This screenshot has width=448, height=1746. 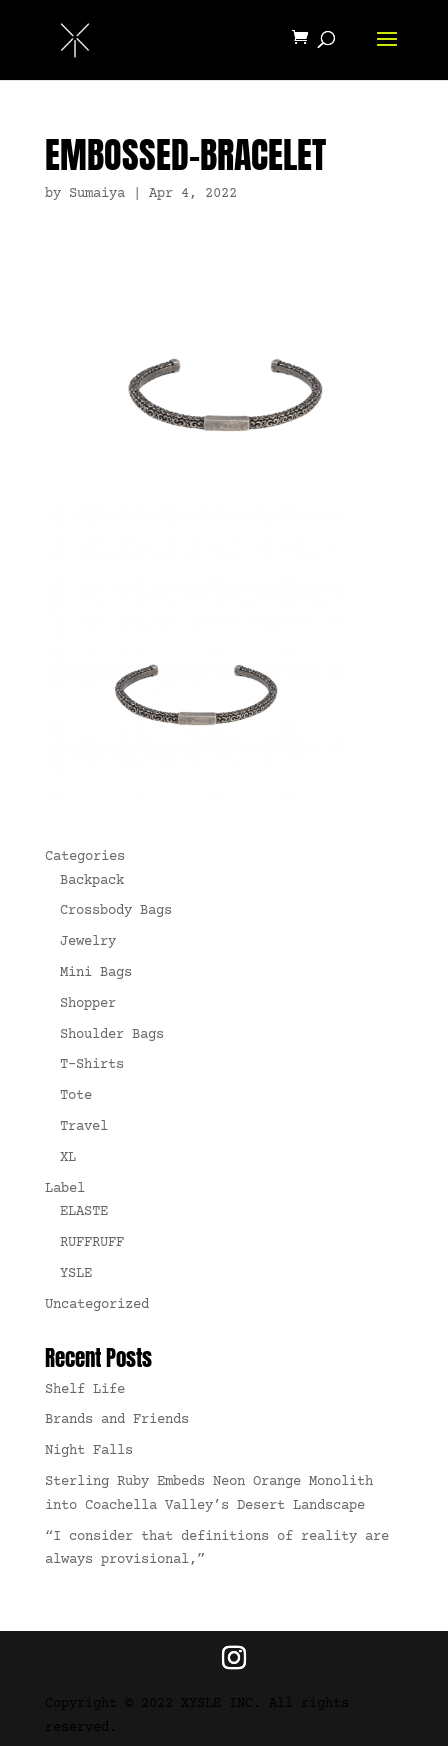 I want to click on Categories, so click(x=85, y=857).